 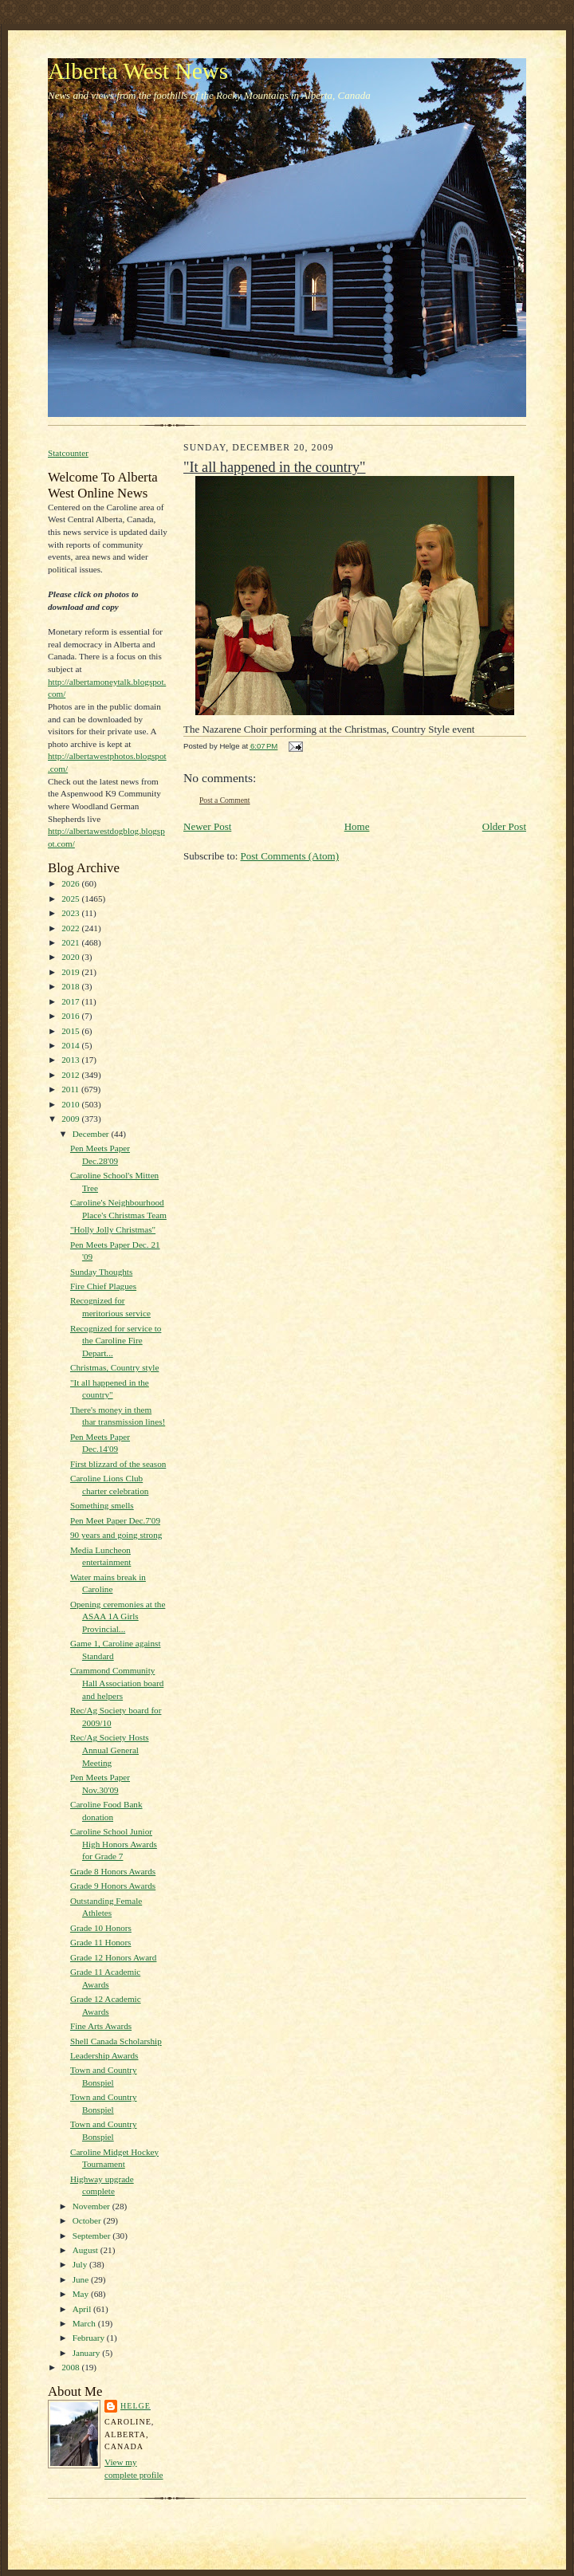 I want to click on 2025, so click(x=71, y=898).